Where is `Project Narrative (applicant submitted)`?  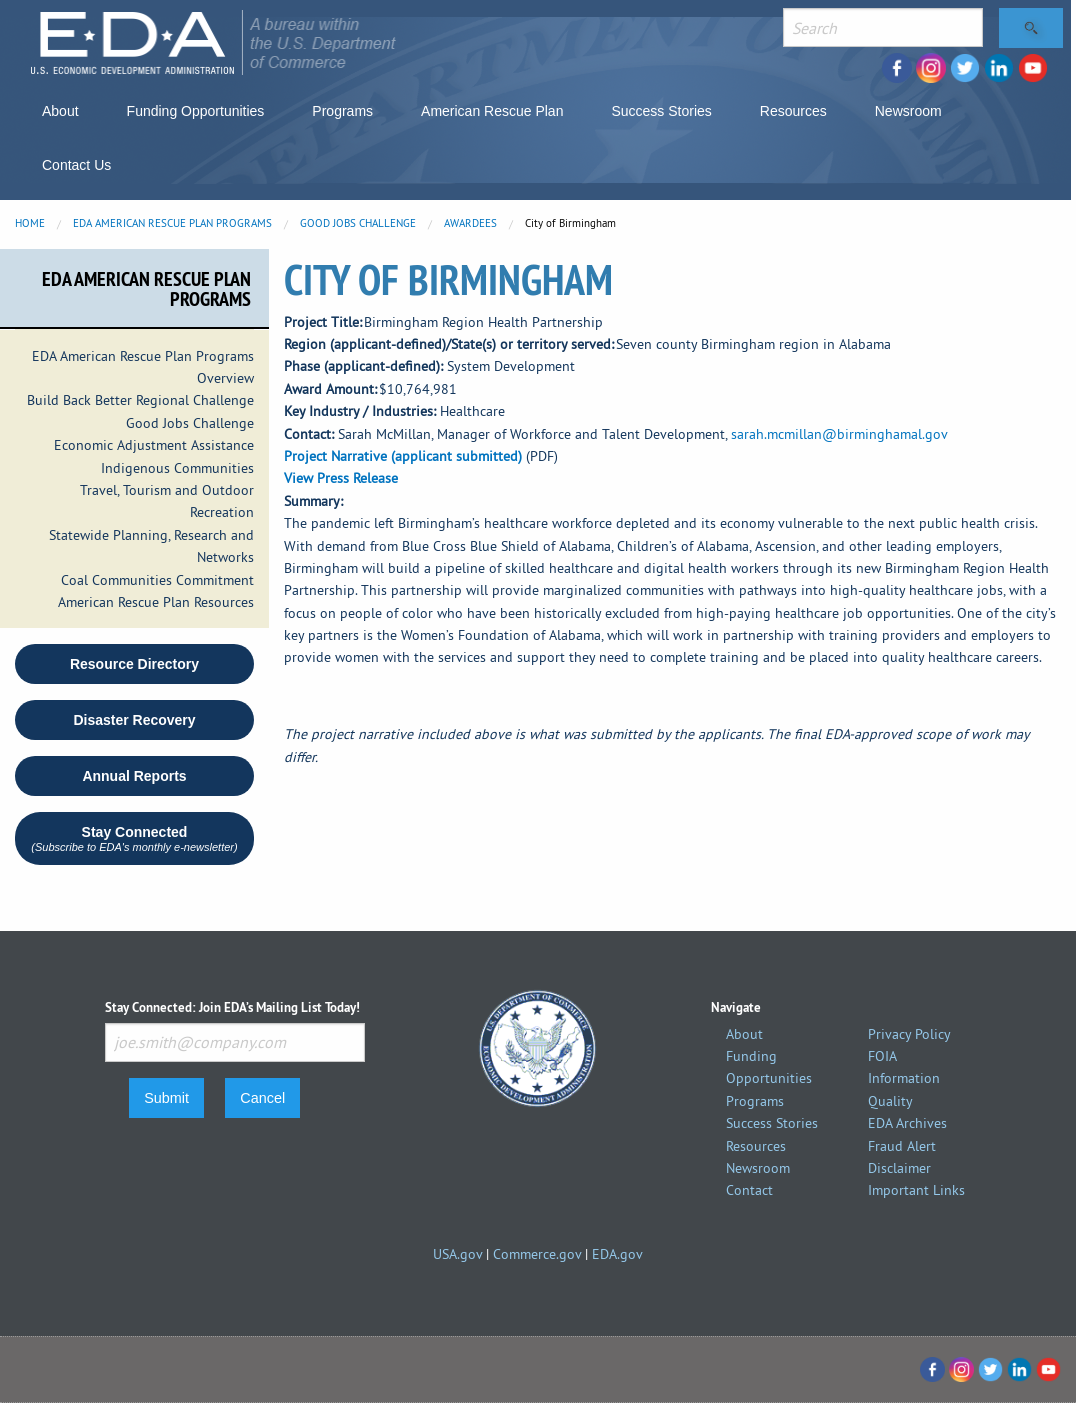 Project Narrative (applicant submitted) is located at coordinates (403, 456).